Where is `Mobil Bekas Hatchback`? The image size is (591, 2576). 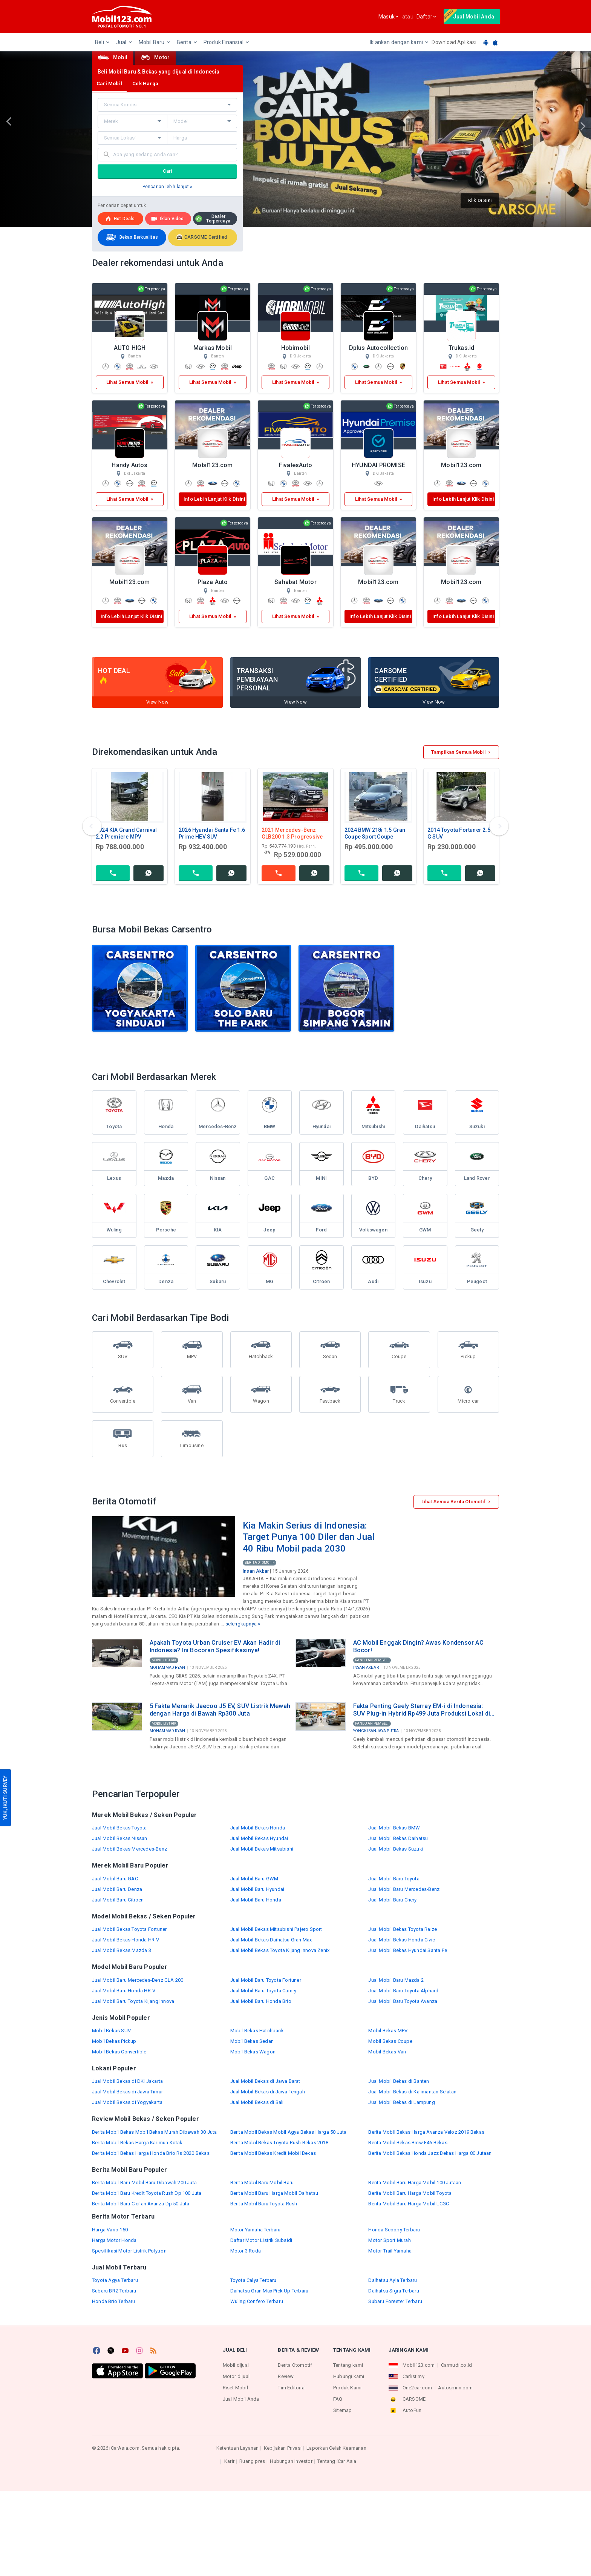 Mobil Bekas Hatchback is located at coordinates (257, 2030).